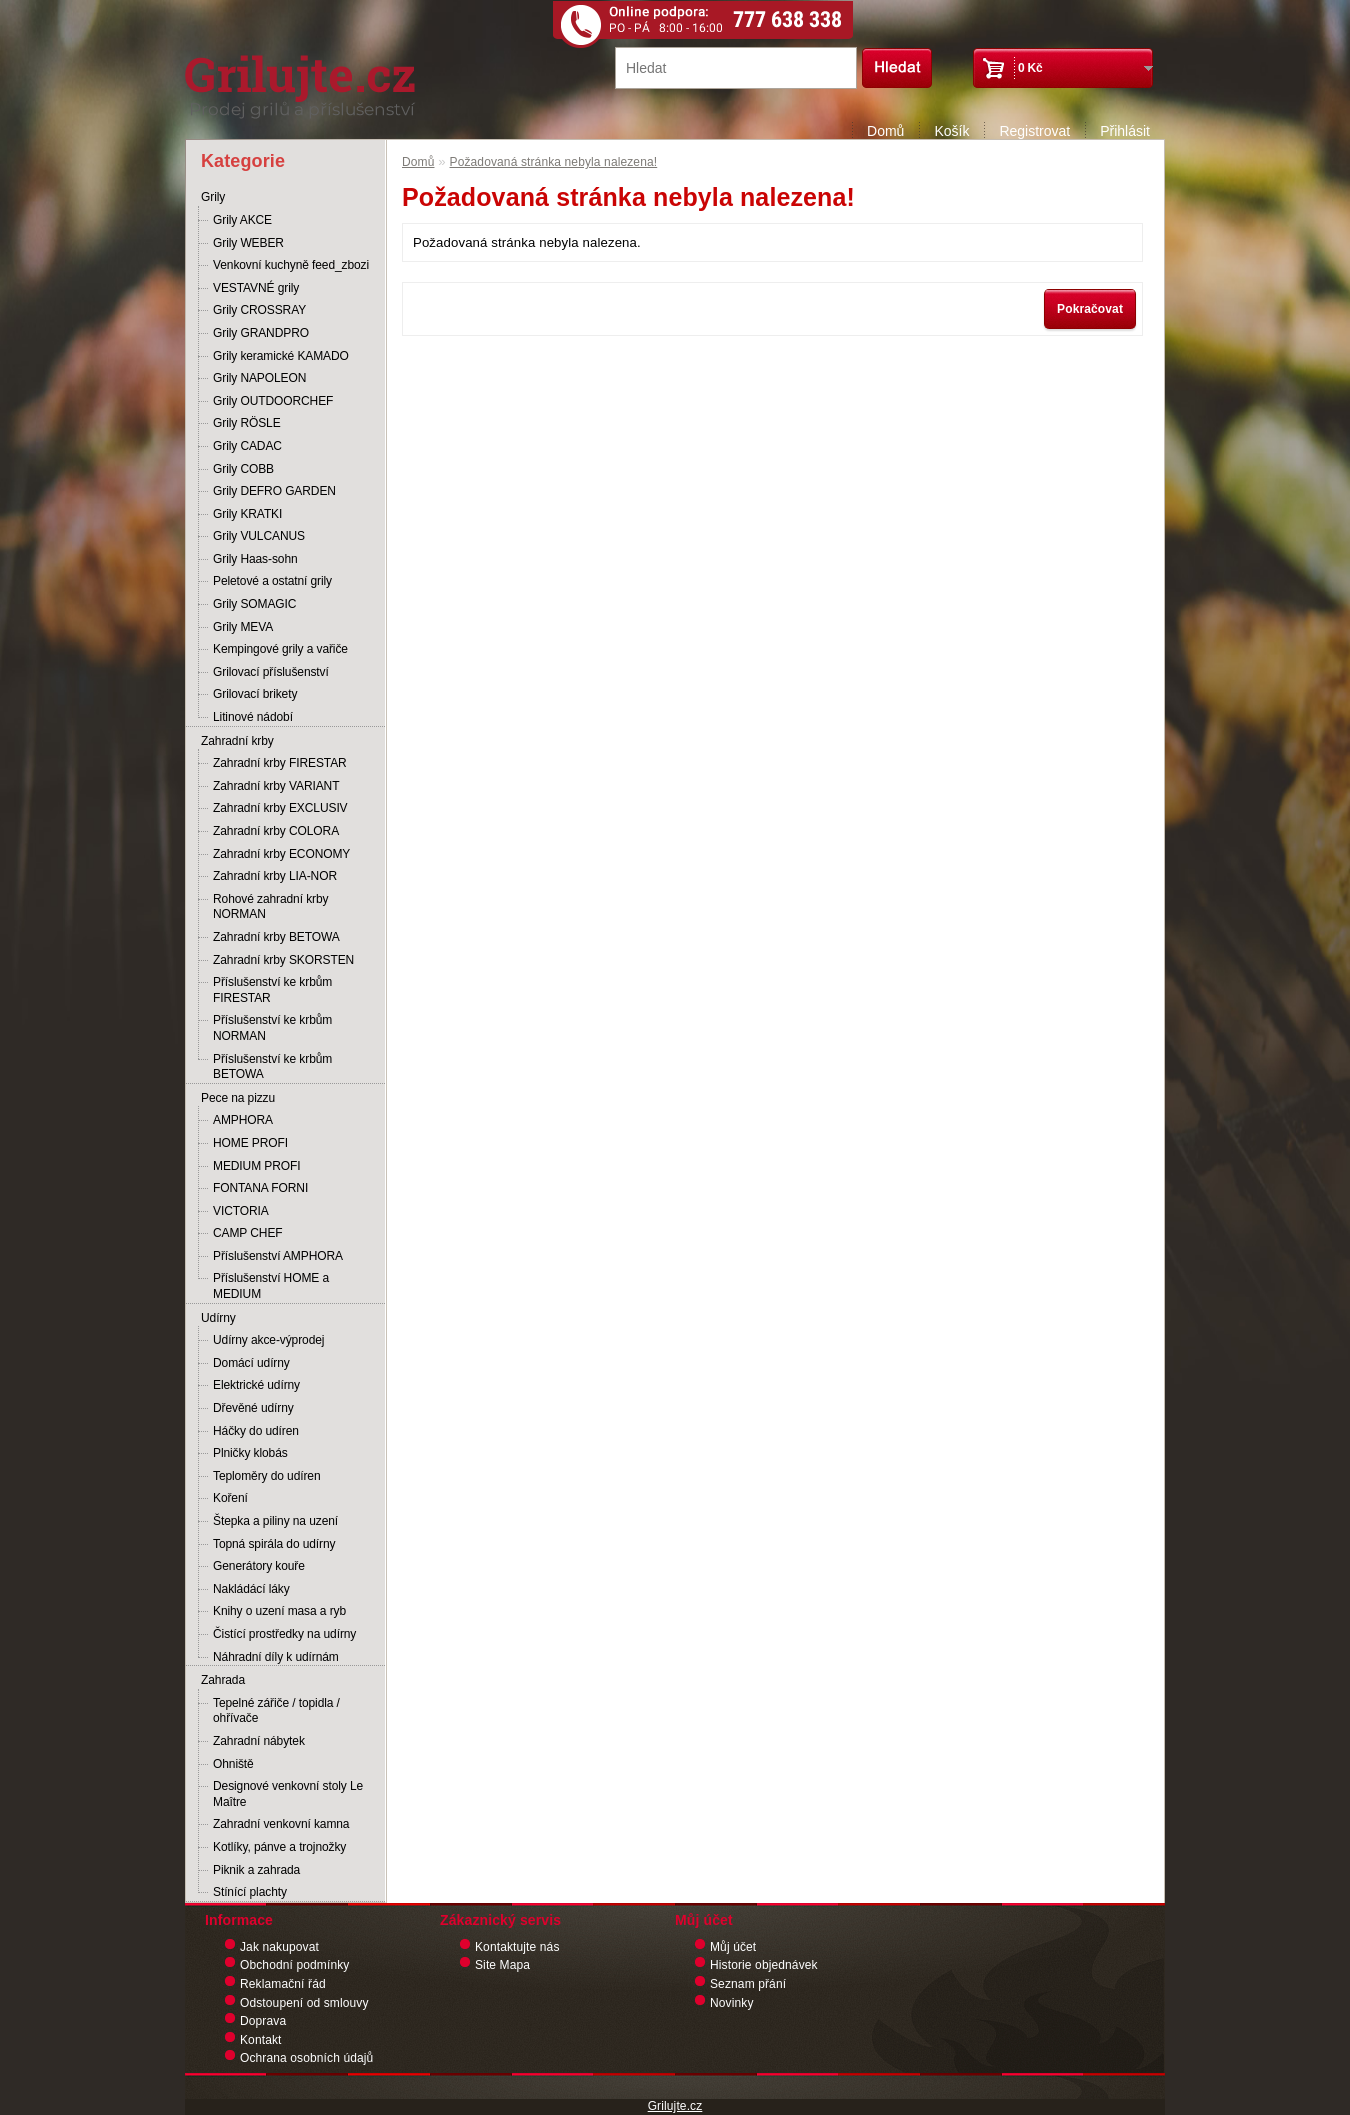  I want to click on Generátory kouře, so click(259, 1566).